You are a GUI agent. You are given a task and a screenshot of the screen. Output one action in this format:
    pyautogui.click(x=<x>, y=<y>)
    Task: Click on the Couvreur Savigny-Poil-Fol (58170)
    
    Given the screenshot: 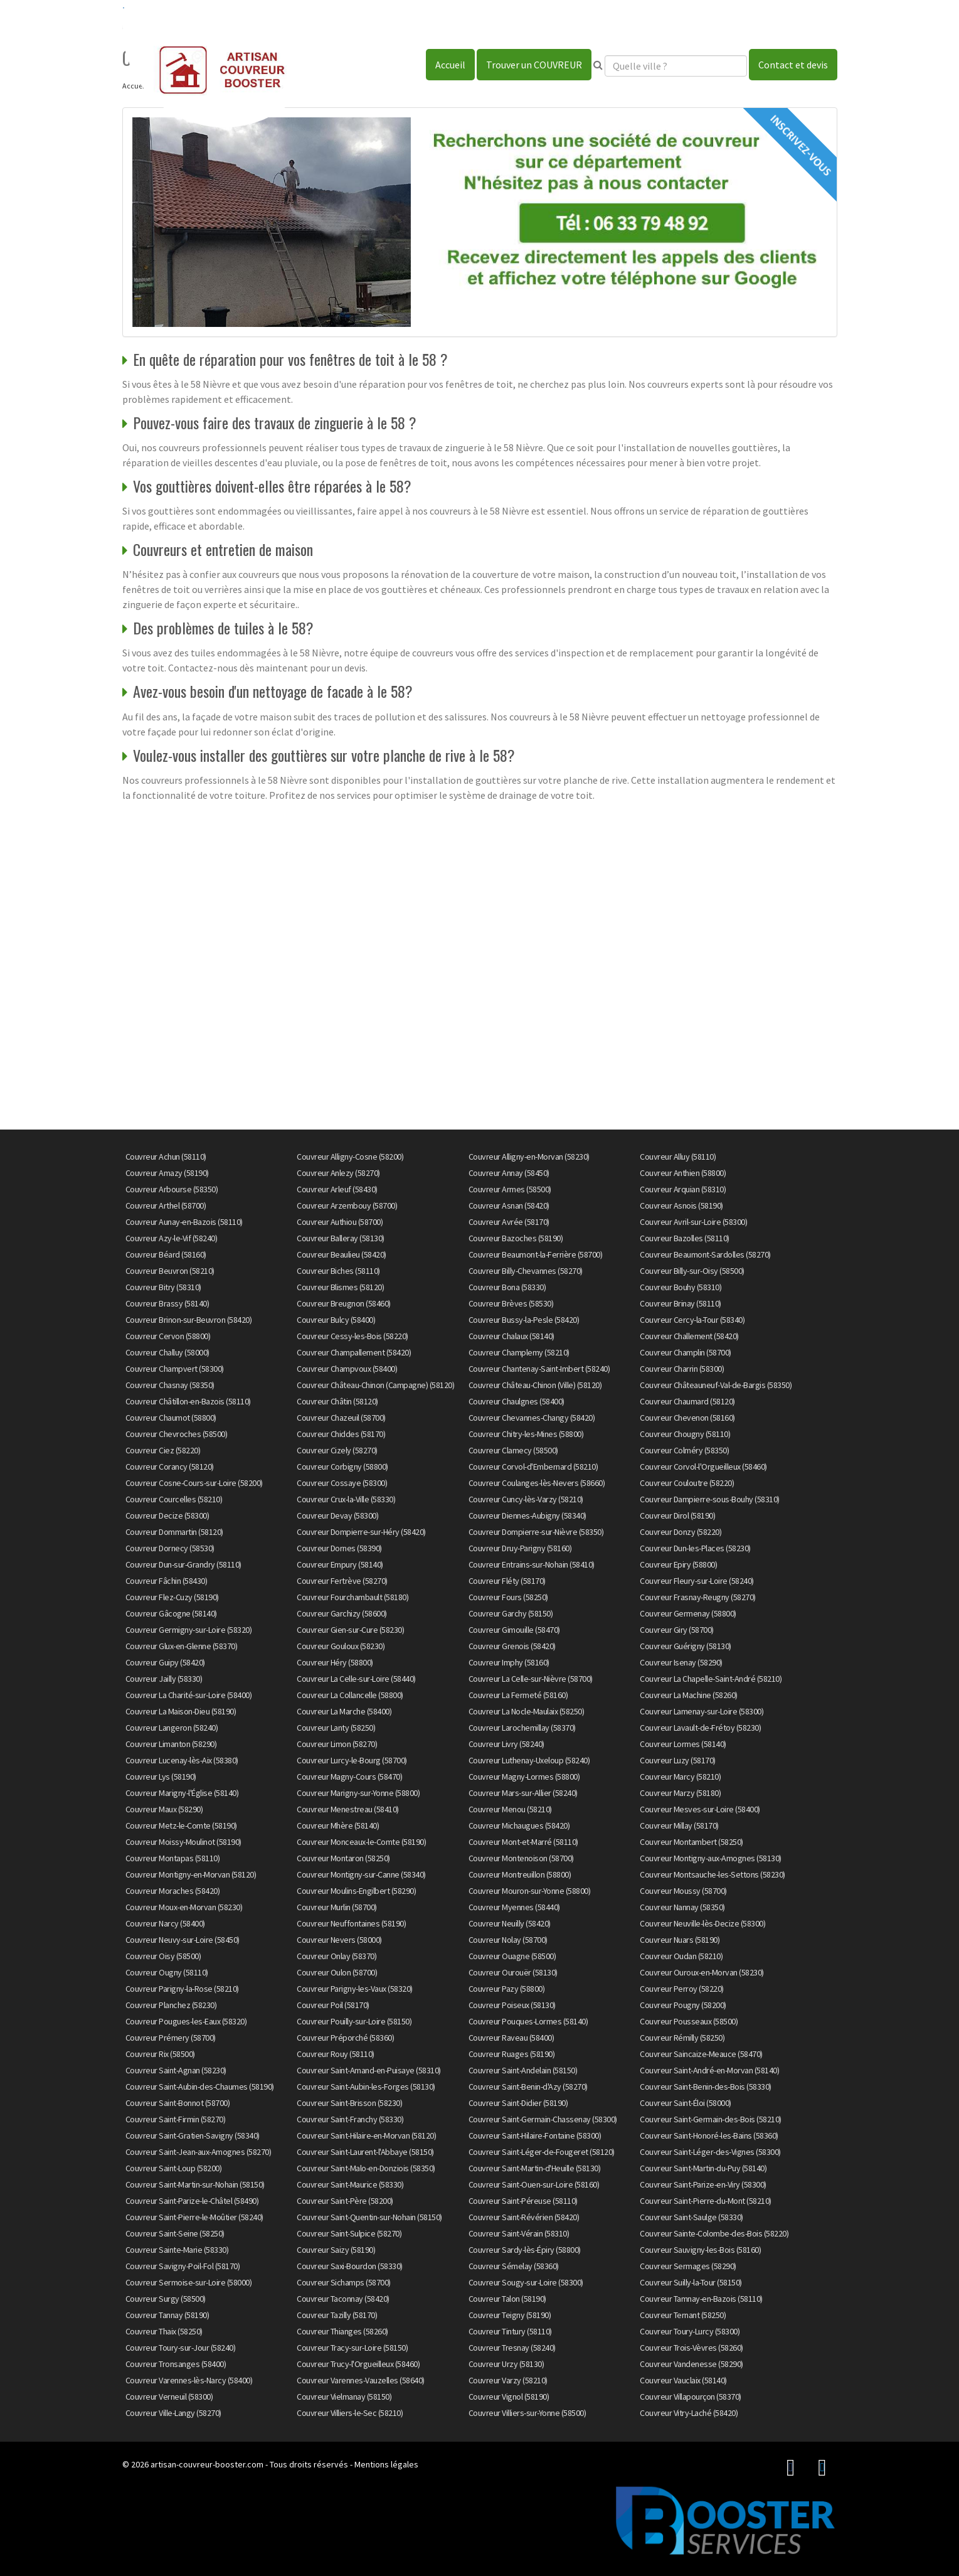 What is the action you would take?
    pyautogui.click(x=182, y=2266)
    